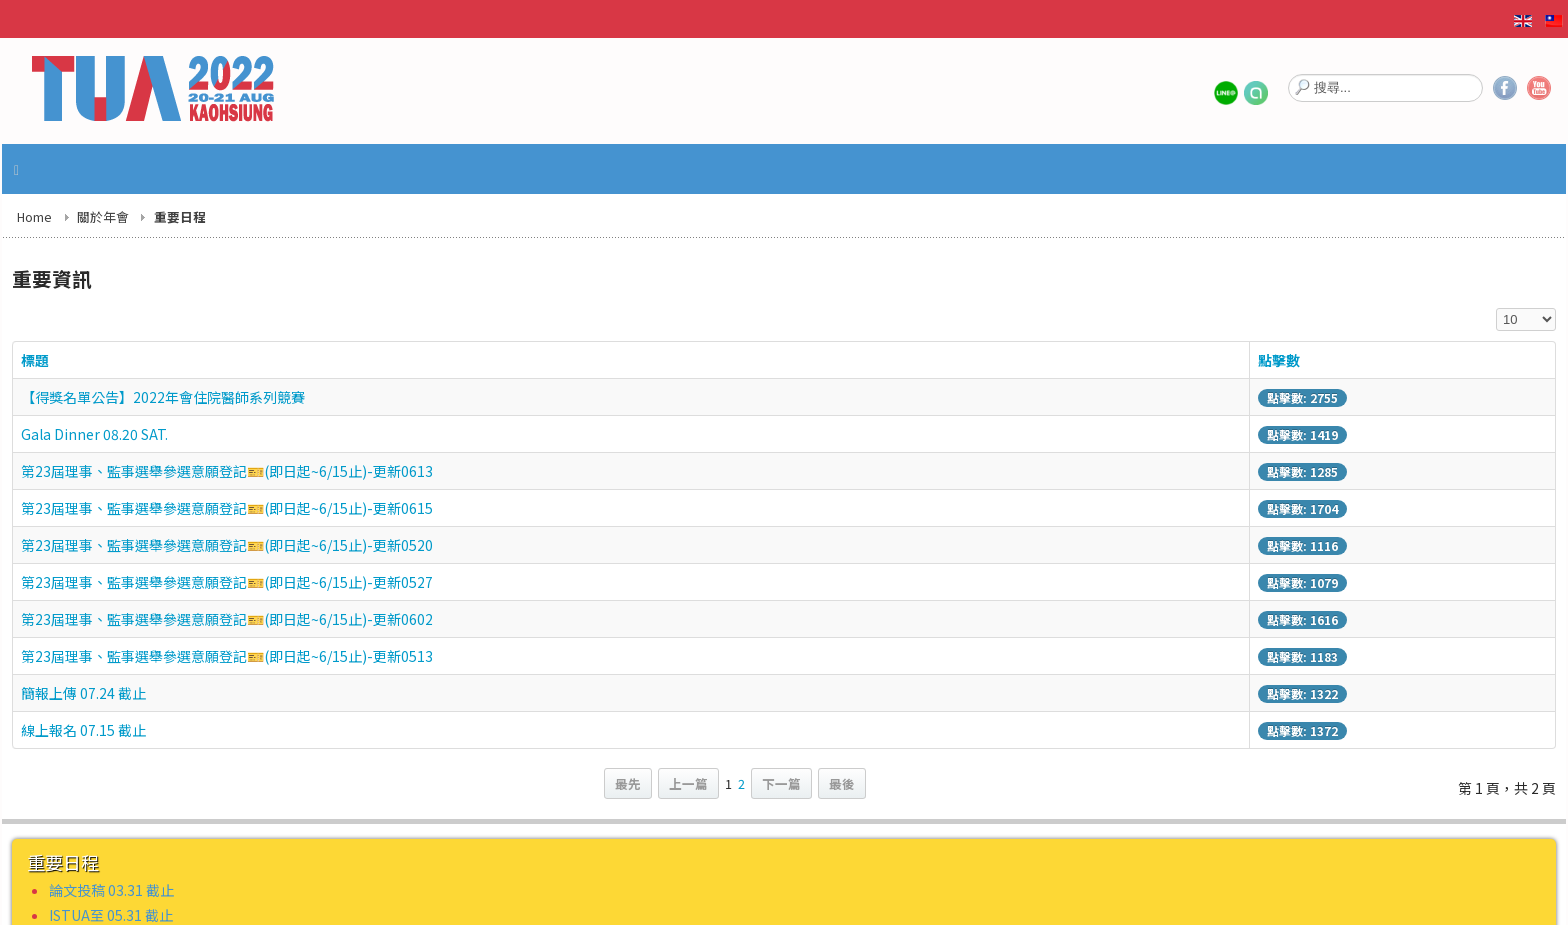  What do you see at coordinates (111, 890) in the screenshot?
I see `論文投稿 03.31 截止` at bounding box center [111, 890].